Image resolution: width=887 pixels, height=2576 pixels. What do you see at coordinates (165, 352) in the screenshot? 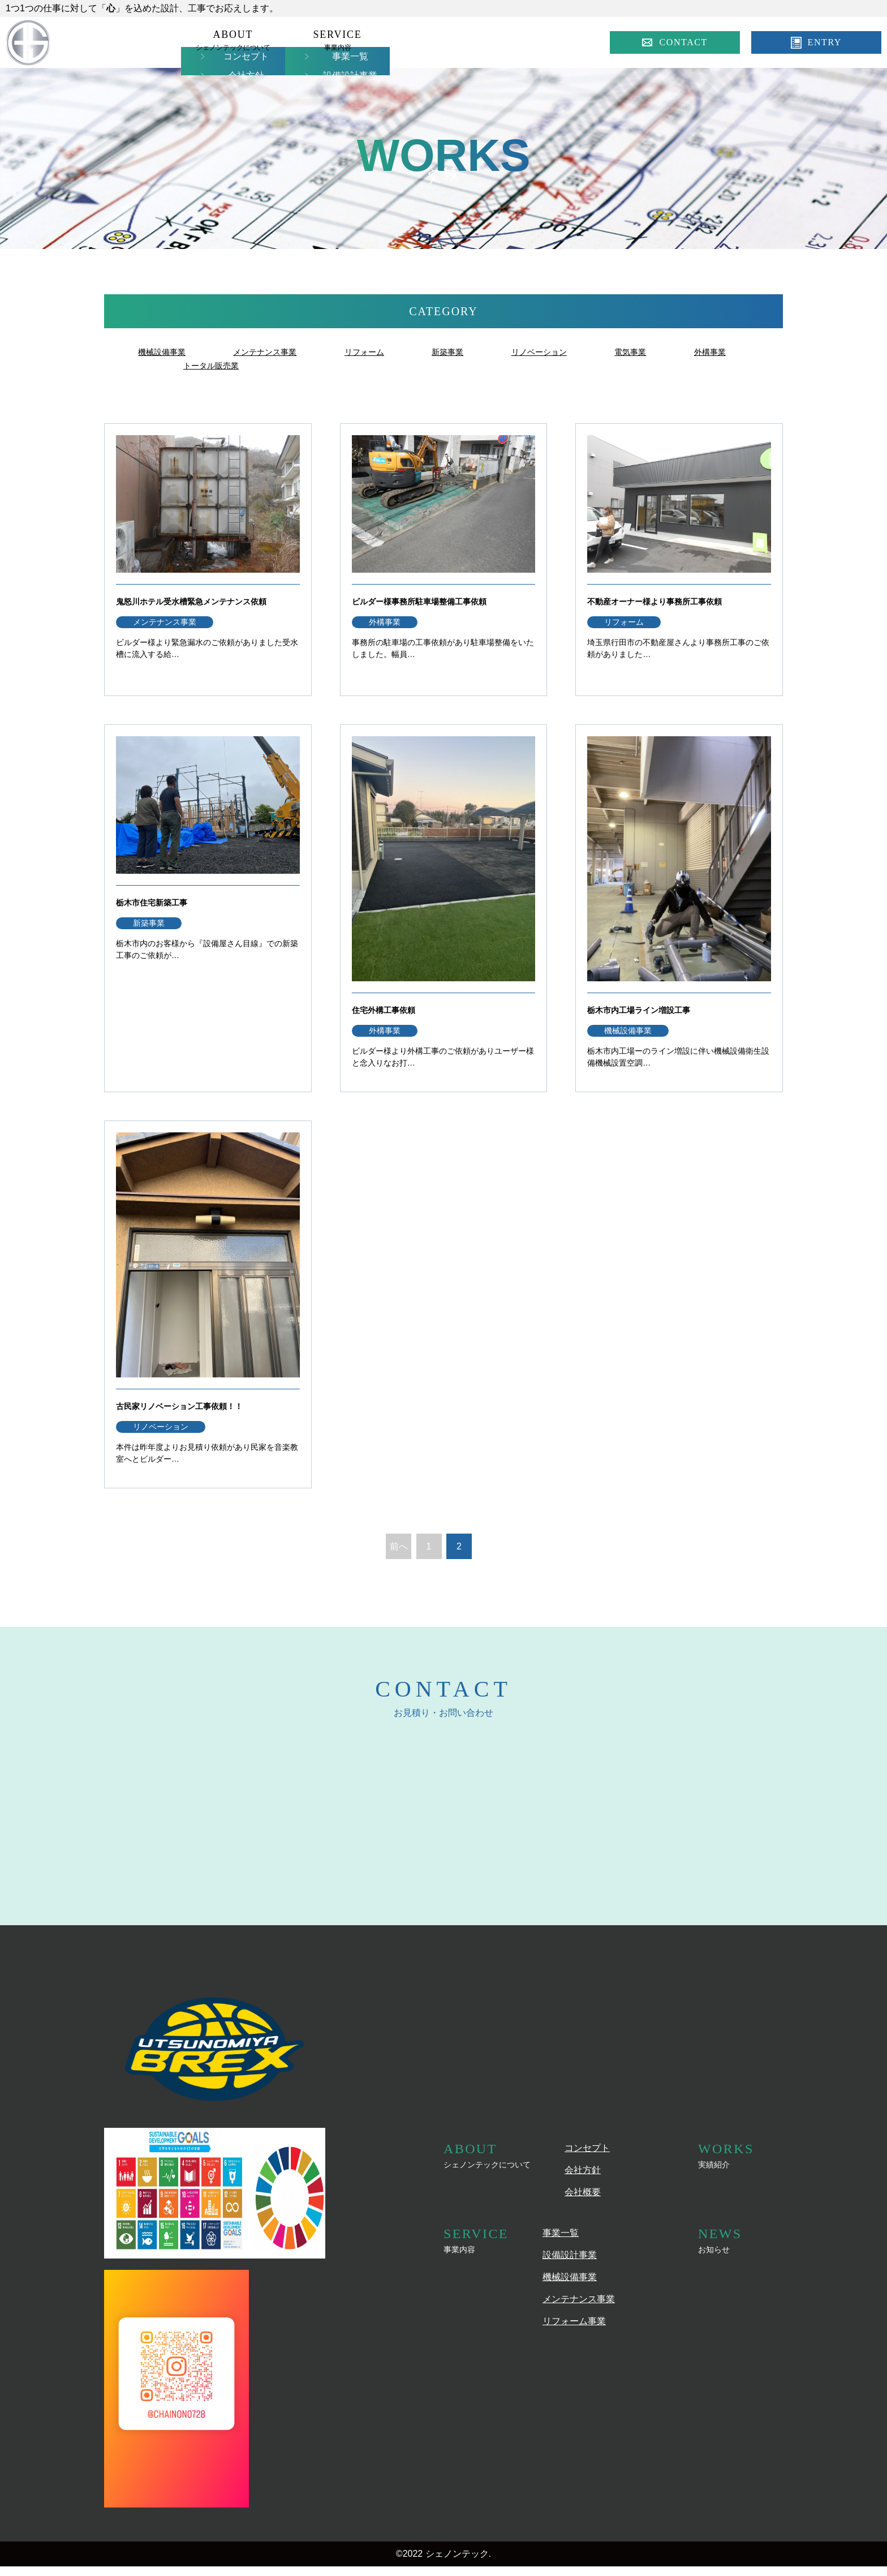
I see `機械設備事業` at bounding box center [165, 352].